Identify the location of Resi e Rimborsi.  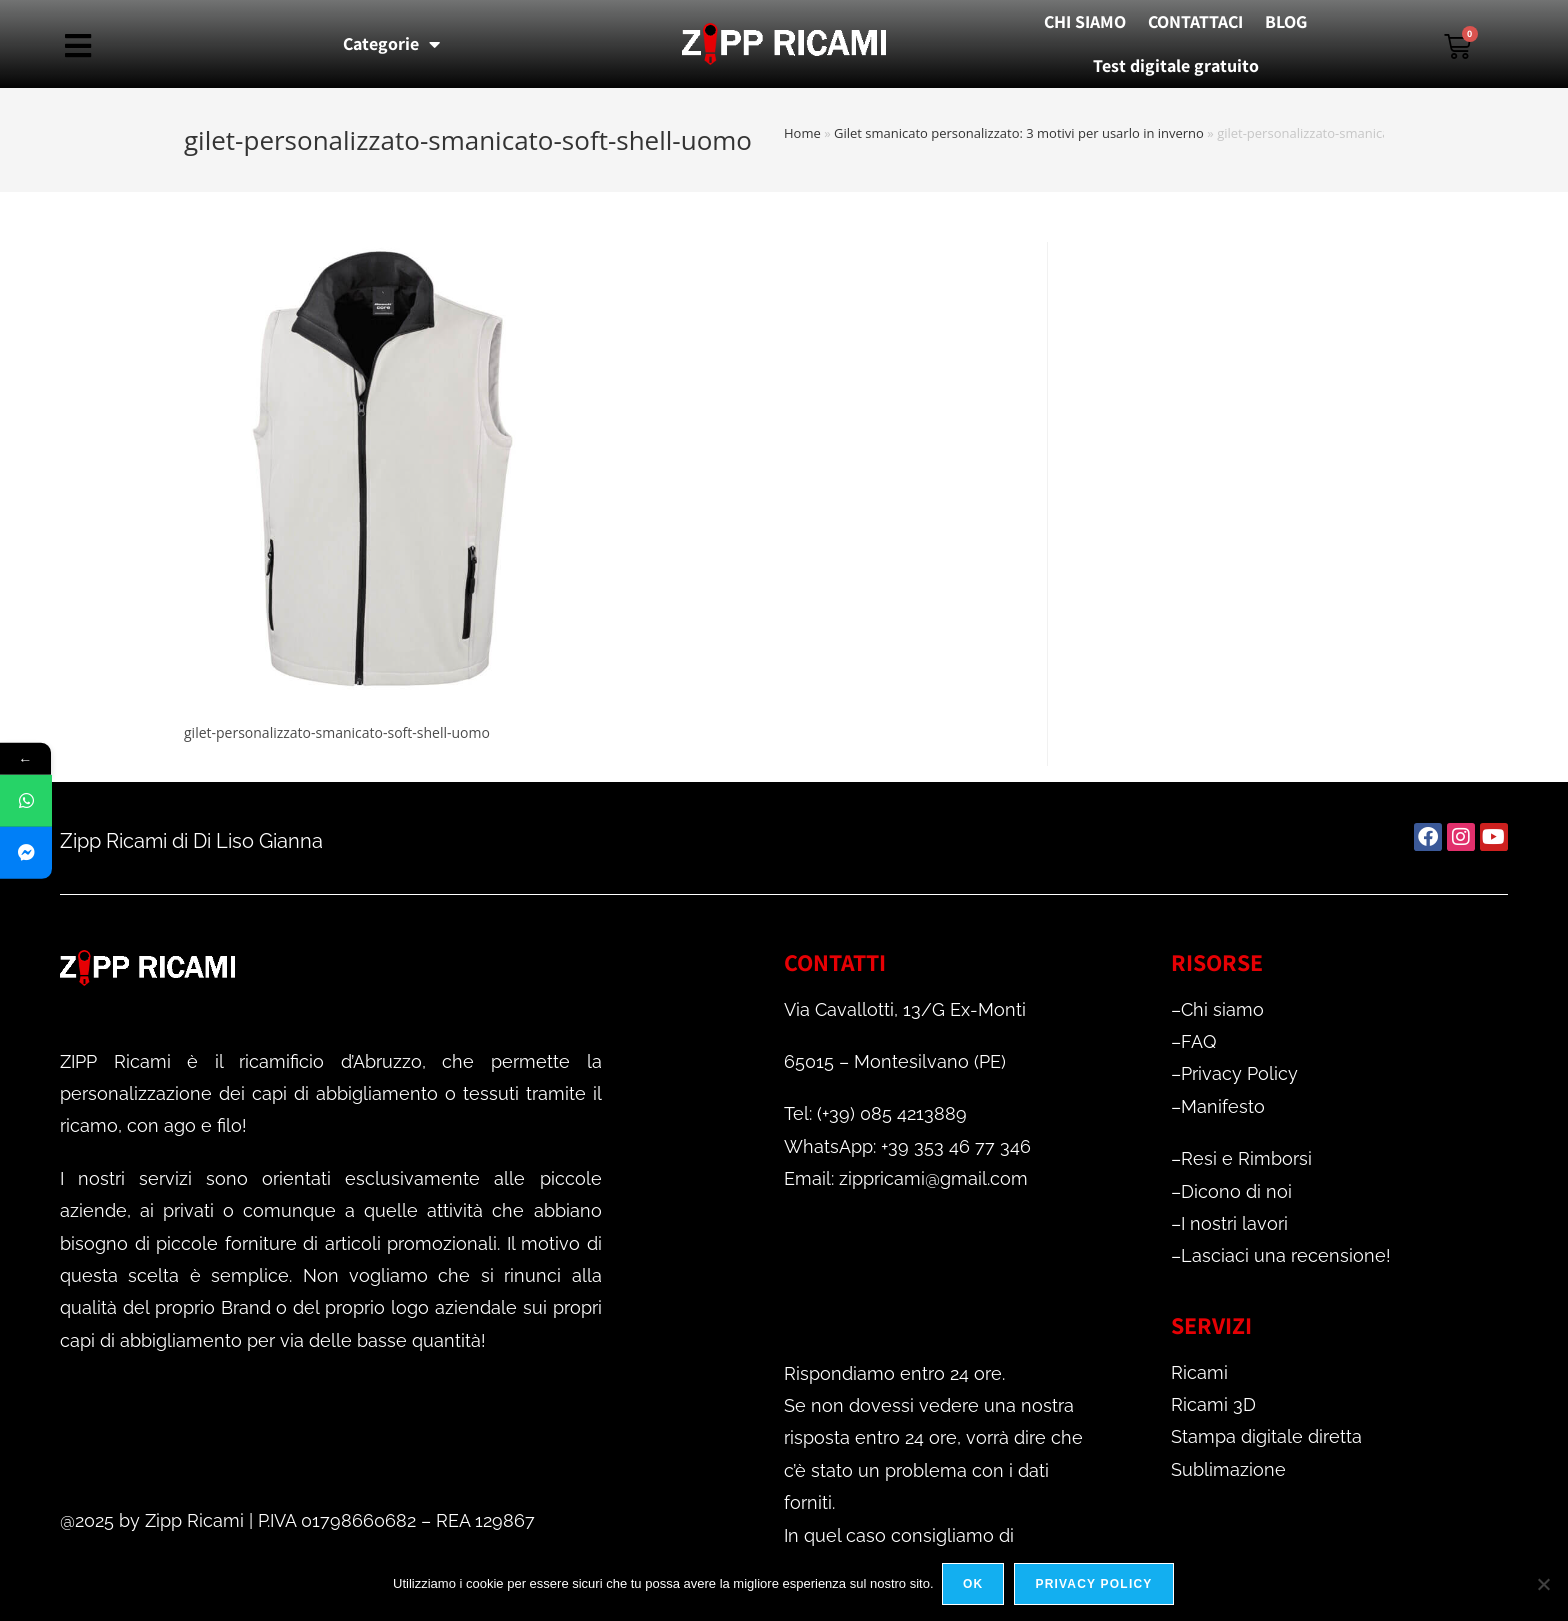
(1246, 1158).